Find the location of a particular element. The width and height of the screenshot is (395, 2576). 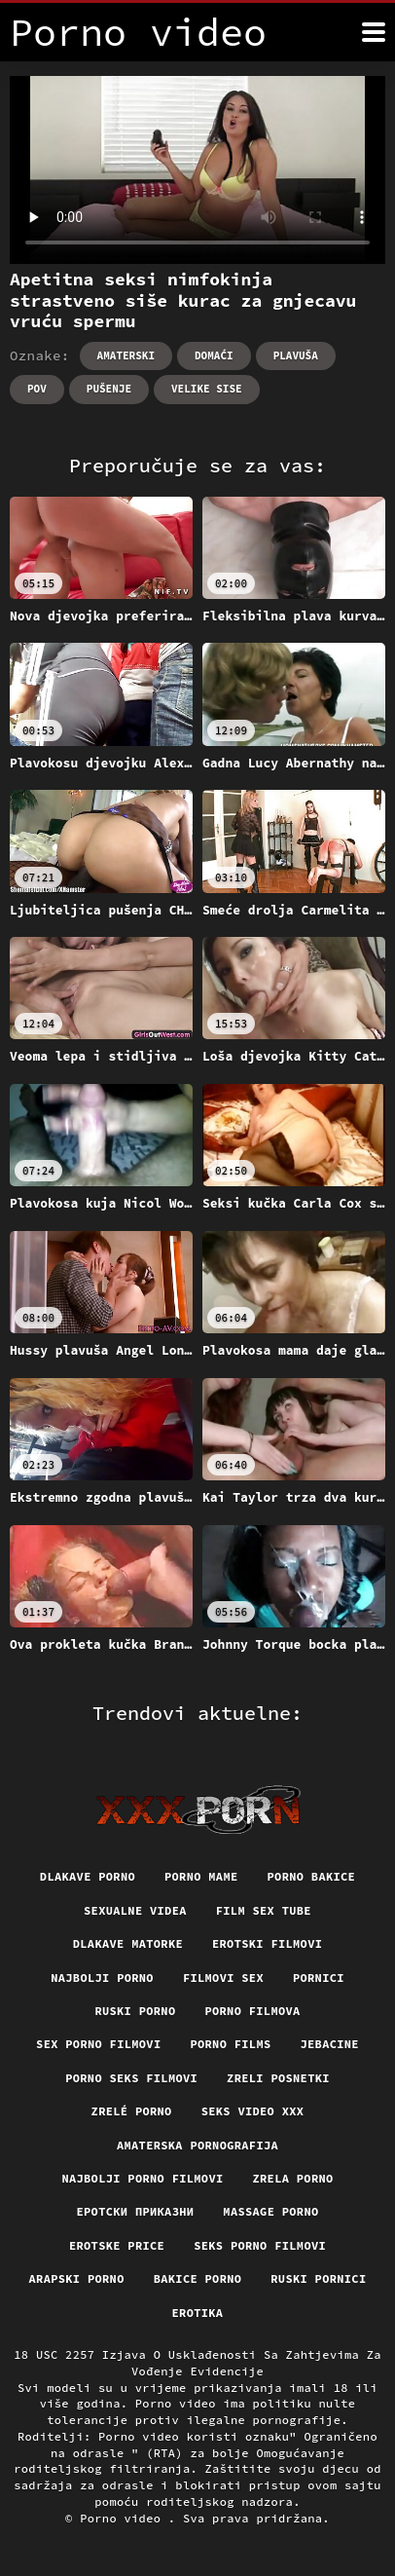

Filmovi sex is located at coordinates (223, 1977).